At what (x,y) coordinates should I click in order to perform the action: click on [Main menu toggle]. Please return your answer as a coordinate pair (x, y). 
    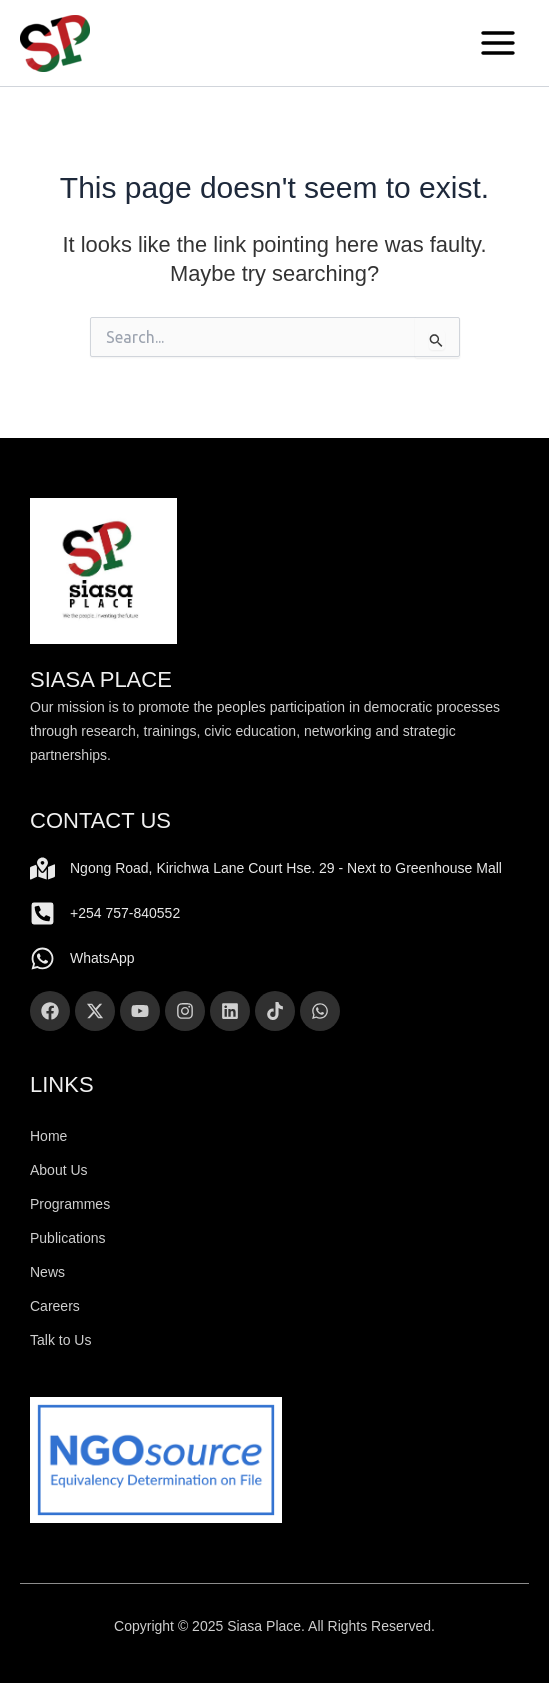
    Looking at the image, I should click on (498, 43).